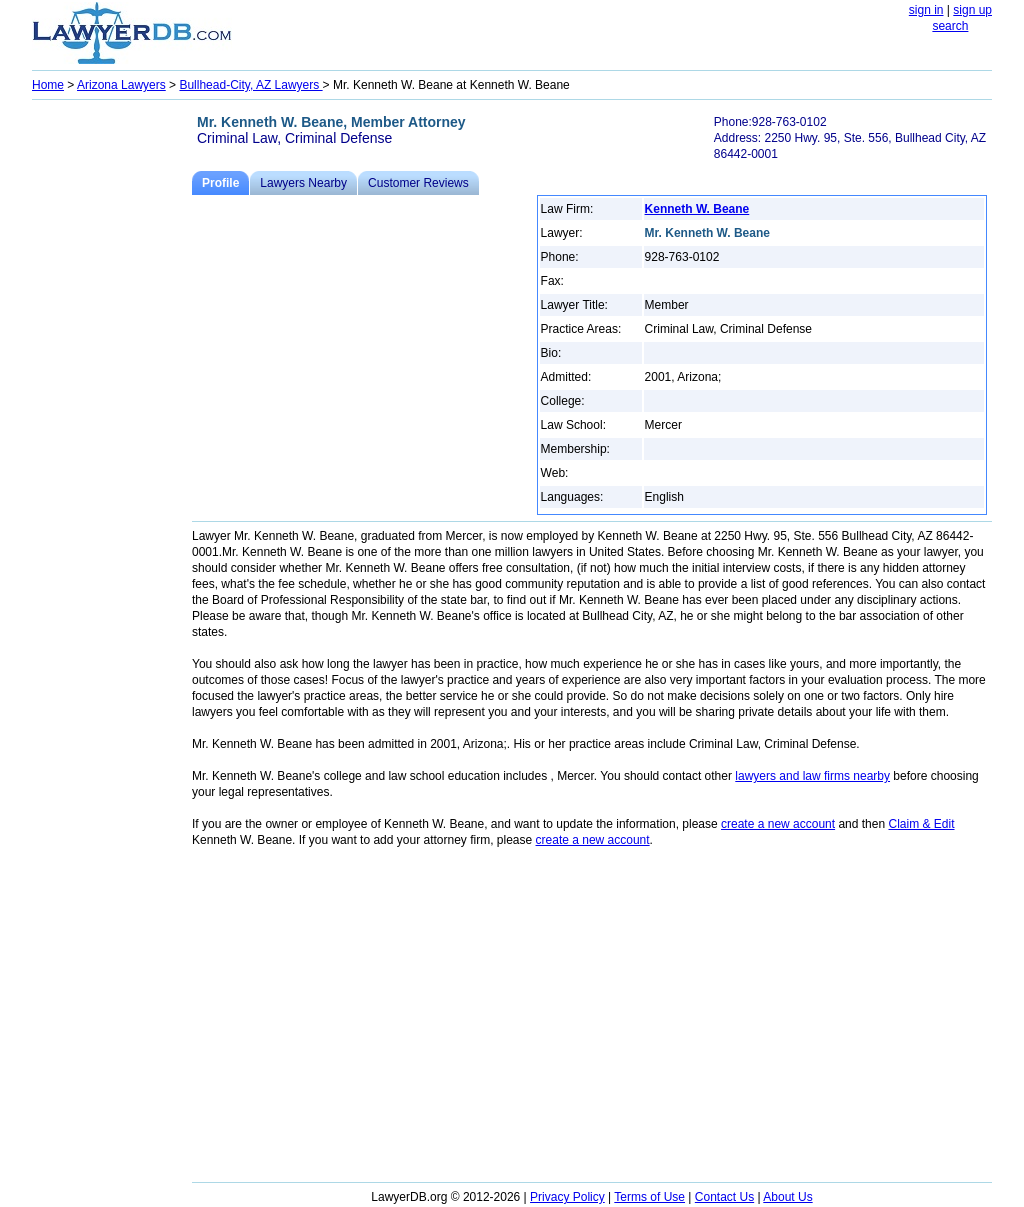  Describe the element at coordinates (724, 1197) in the screenshot. I see `Contact Us` at that location.